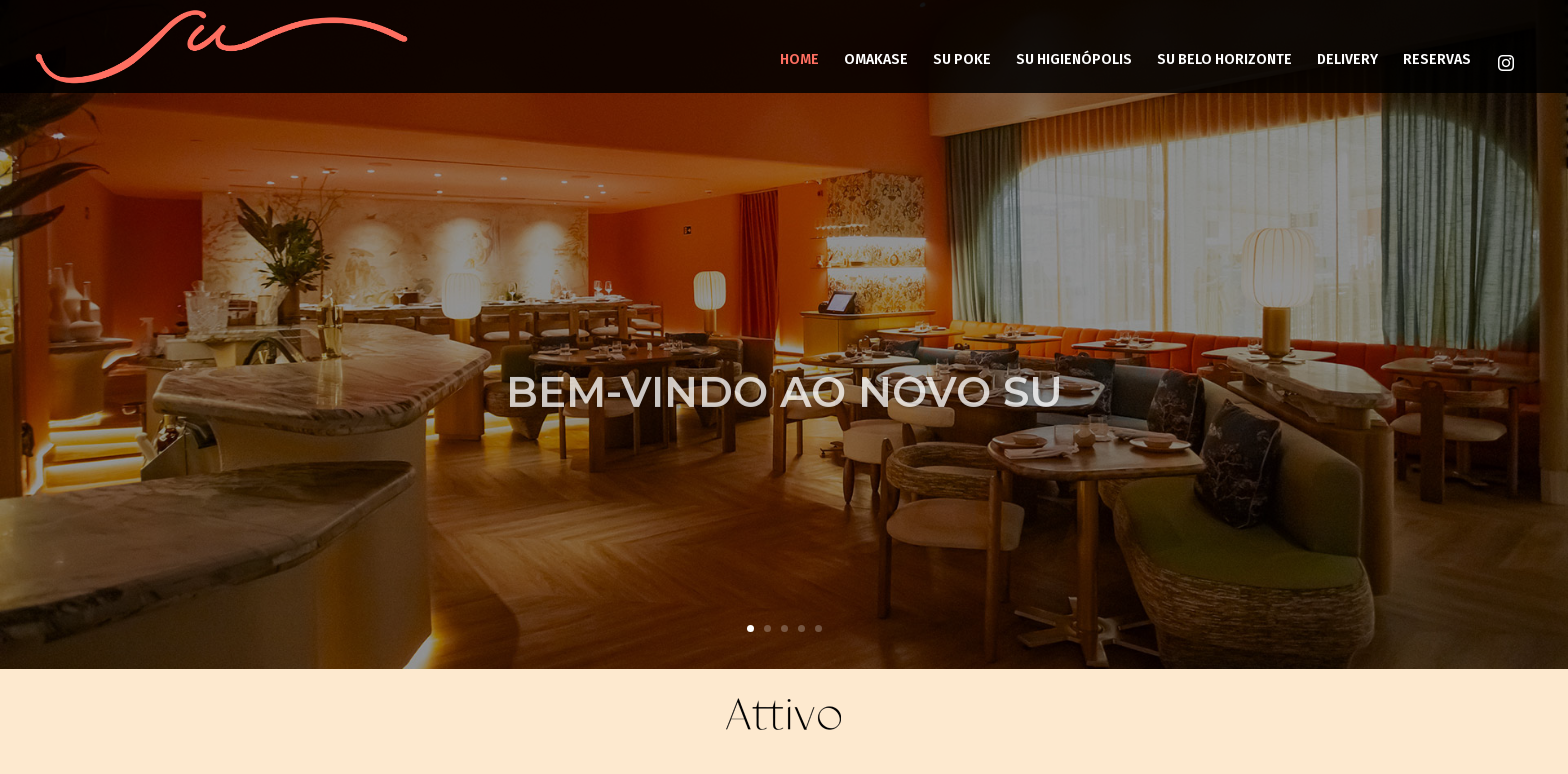 The height and width of the screenshot is (774, 1568). What do you see at coordinates (962, 60) in the screenshot?
I see `SU POKE` at bounding box center [962, 60].